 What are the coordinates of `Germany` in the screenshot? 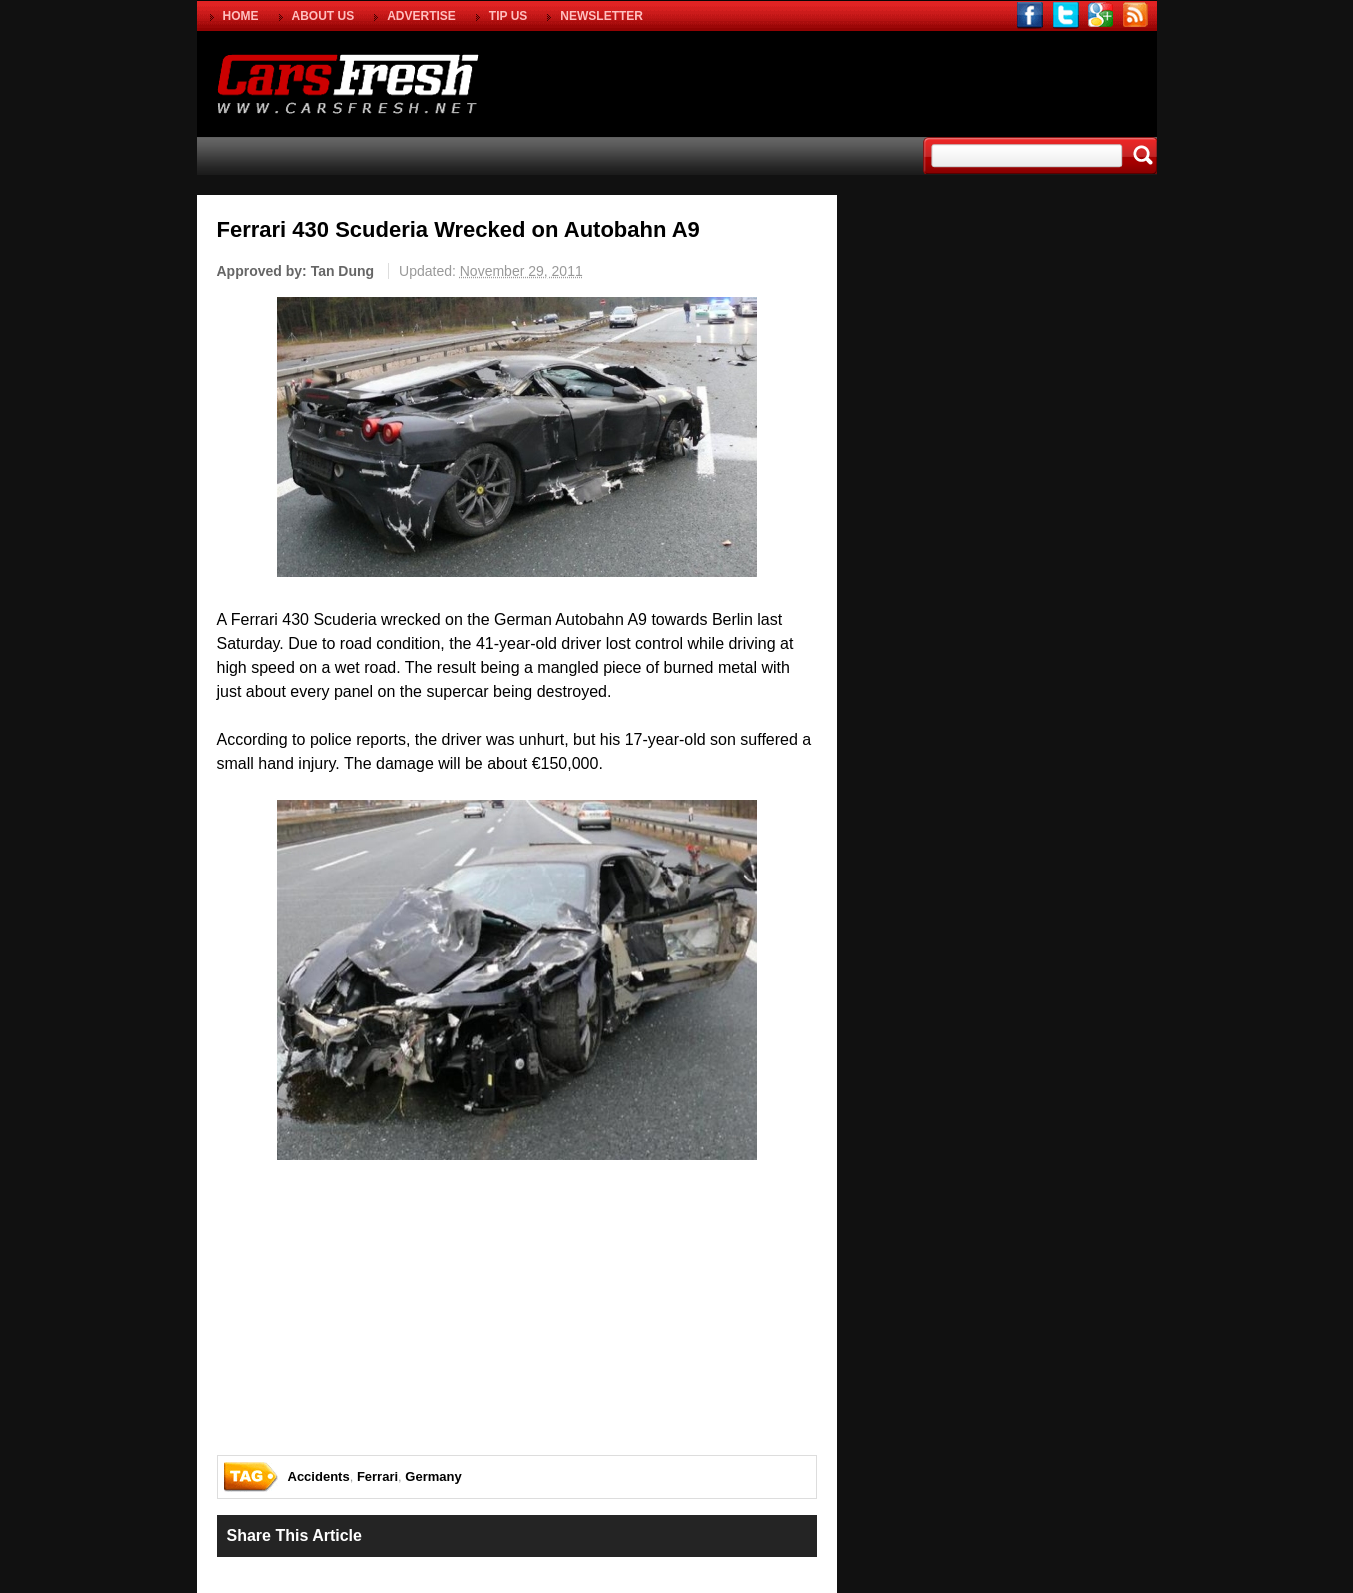 It's located at (433, 1476).